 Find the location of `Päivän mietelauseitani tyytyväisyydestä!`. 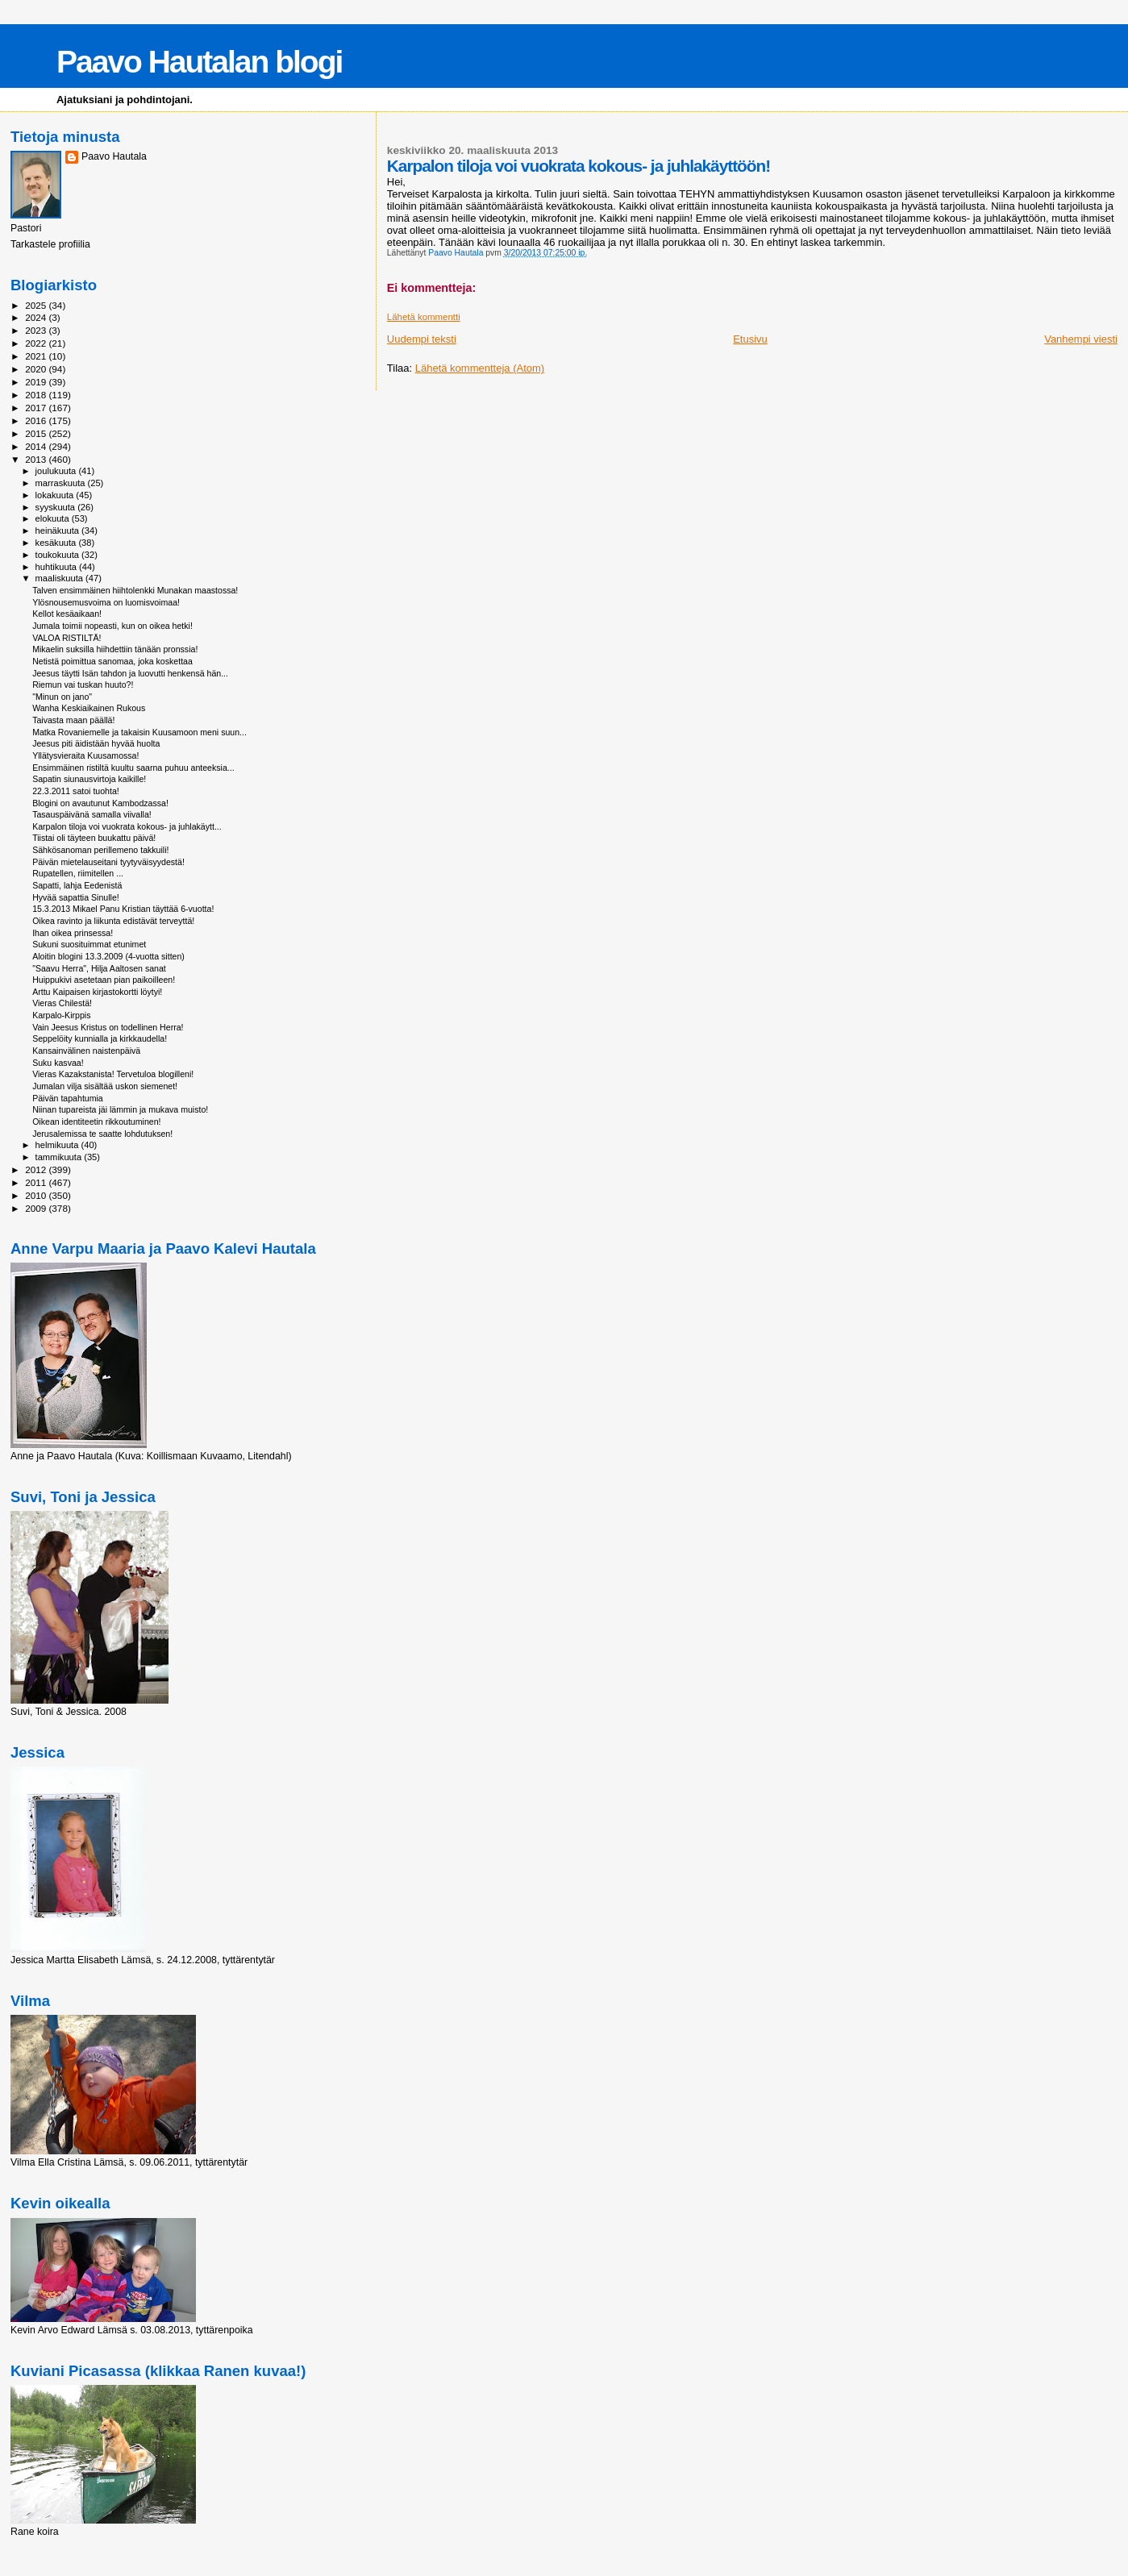

Päivän mietelauseitani tyytyväisyydestä! is located at coordinates (108, 862).